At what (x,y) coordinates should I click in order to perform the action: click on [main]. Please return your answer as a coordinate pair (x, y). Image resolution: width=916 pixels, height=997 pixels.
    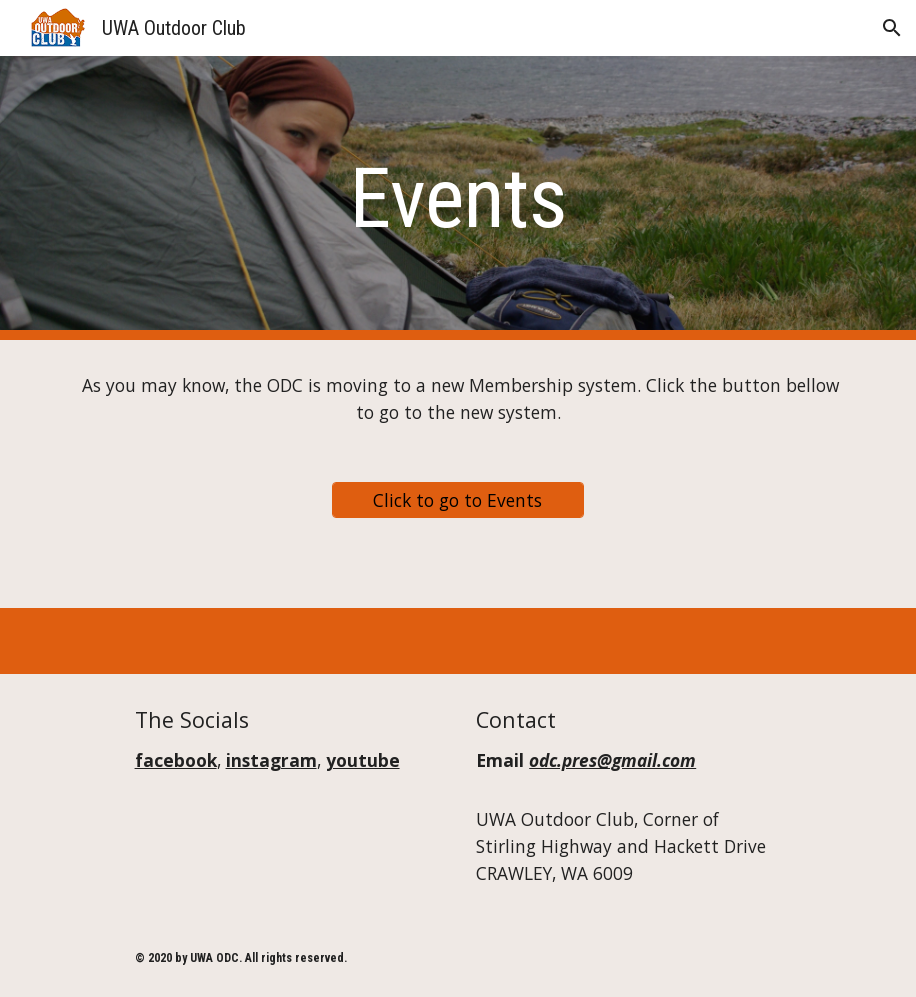
    Looking at the image, I should click on (458, 198).